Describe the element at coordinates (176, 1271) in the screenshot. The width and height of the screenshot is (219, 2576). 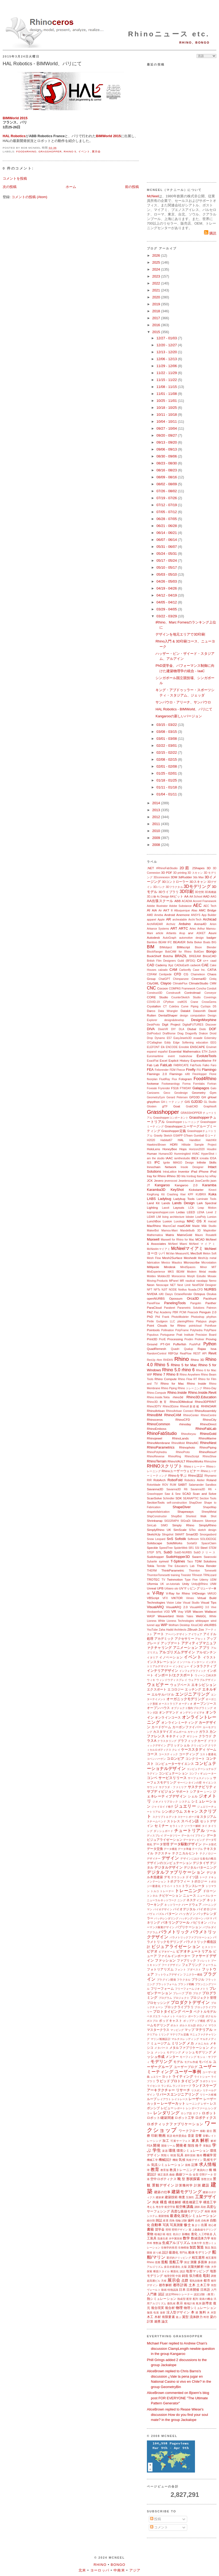
I see `MKS BEAM` at that location.